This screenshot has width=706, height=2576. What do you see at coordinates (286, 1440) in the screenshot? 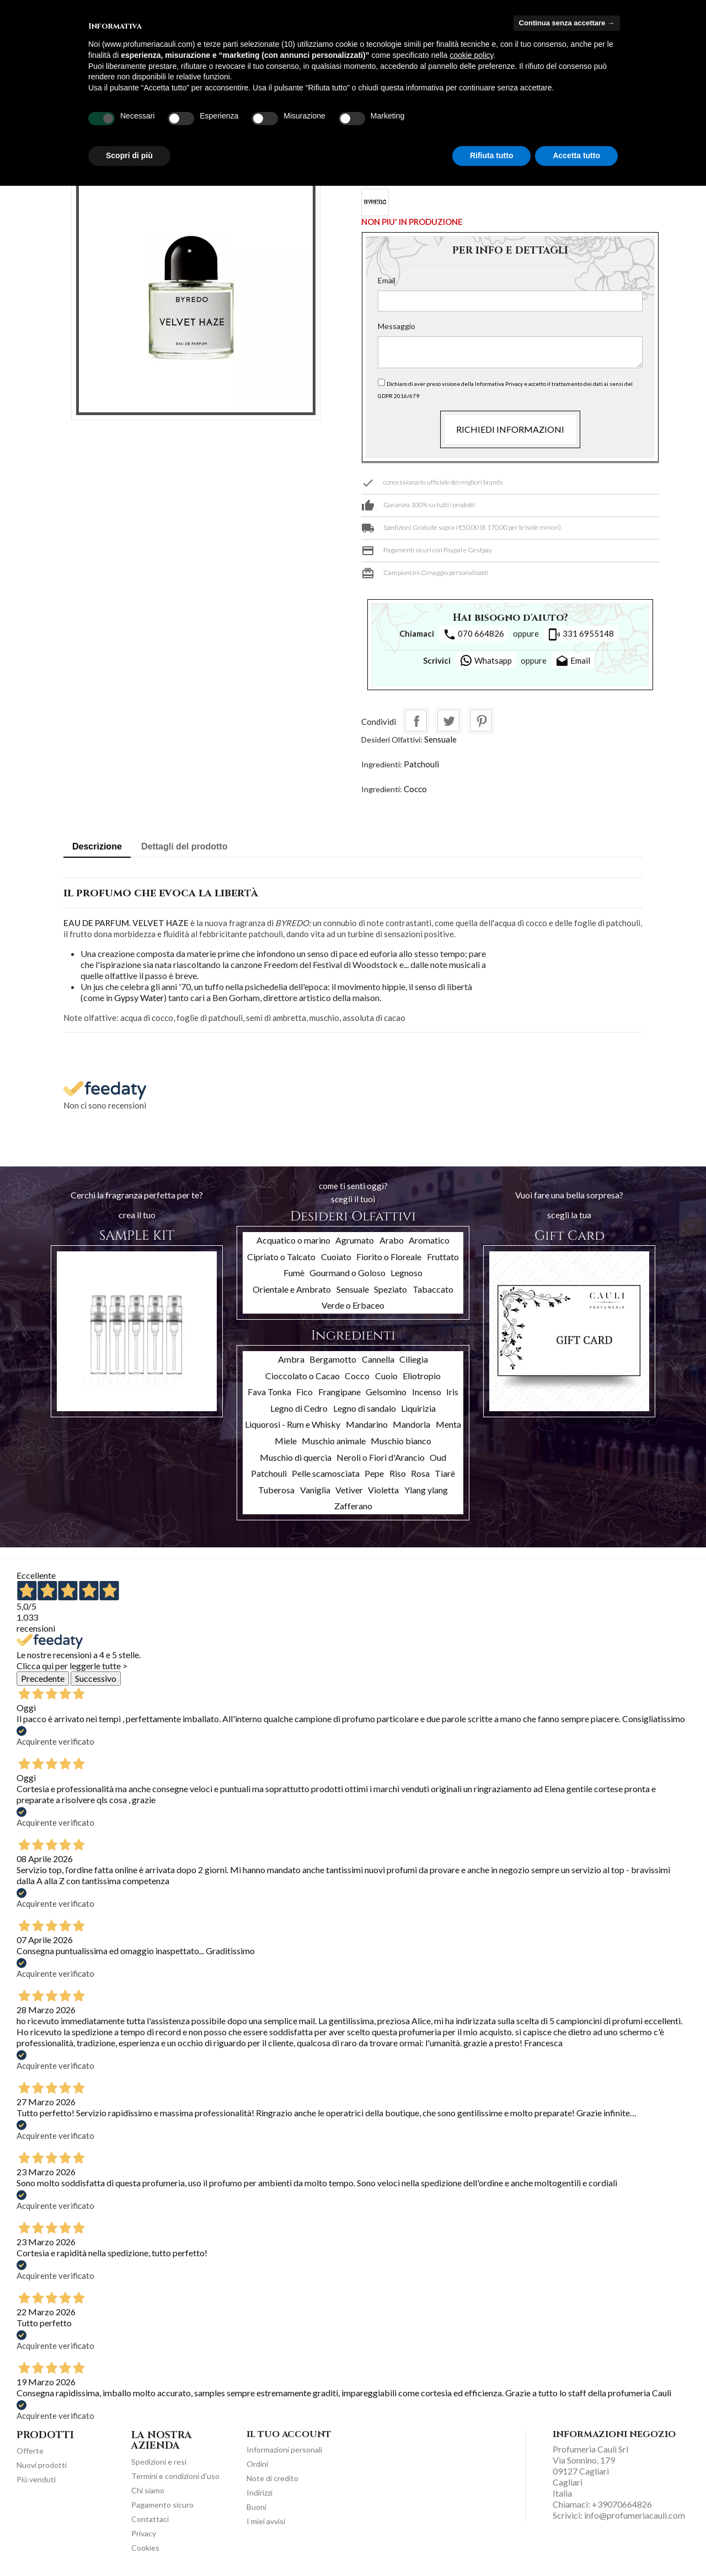
I see `Miele` at bounding box center [286, 1440].